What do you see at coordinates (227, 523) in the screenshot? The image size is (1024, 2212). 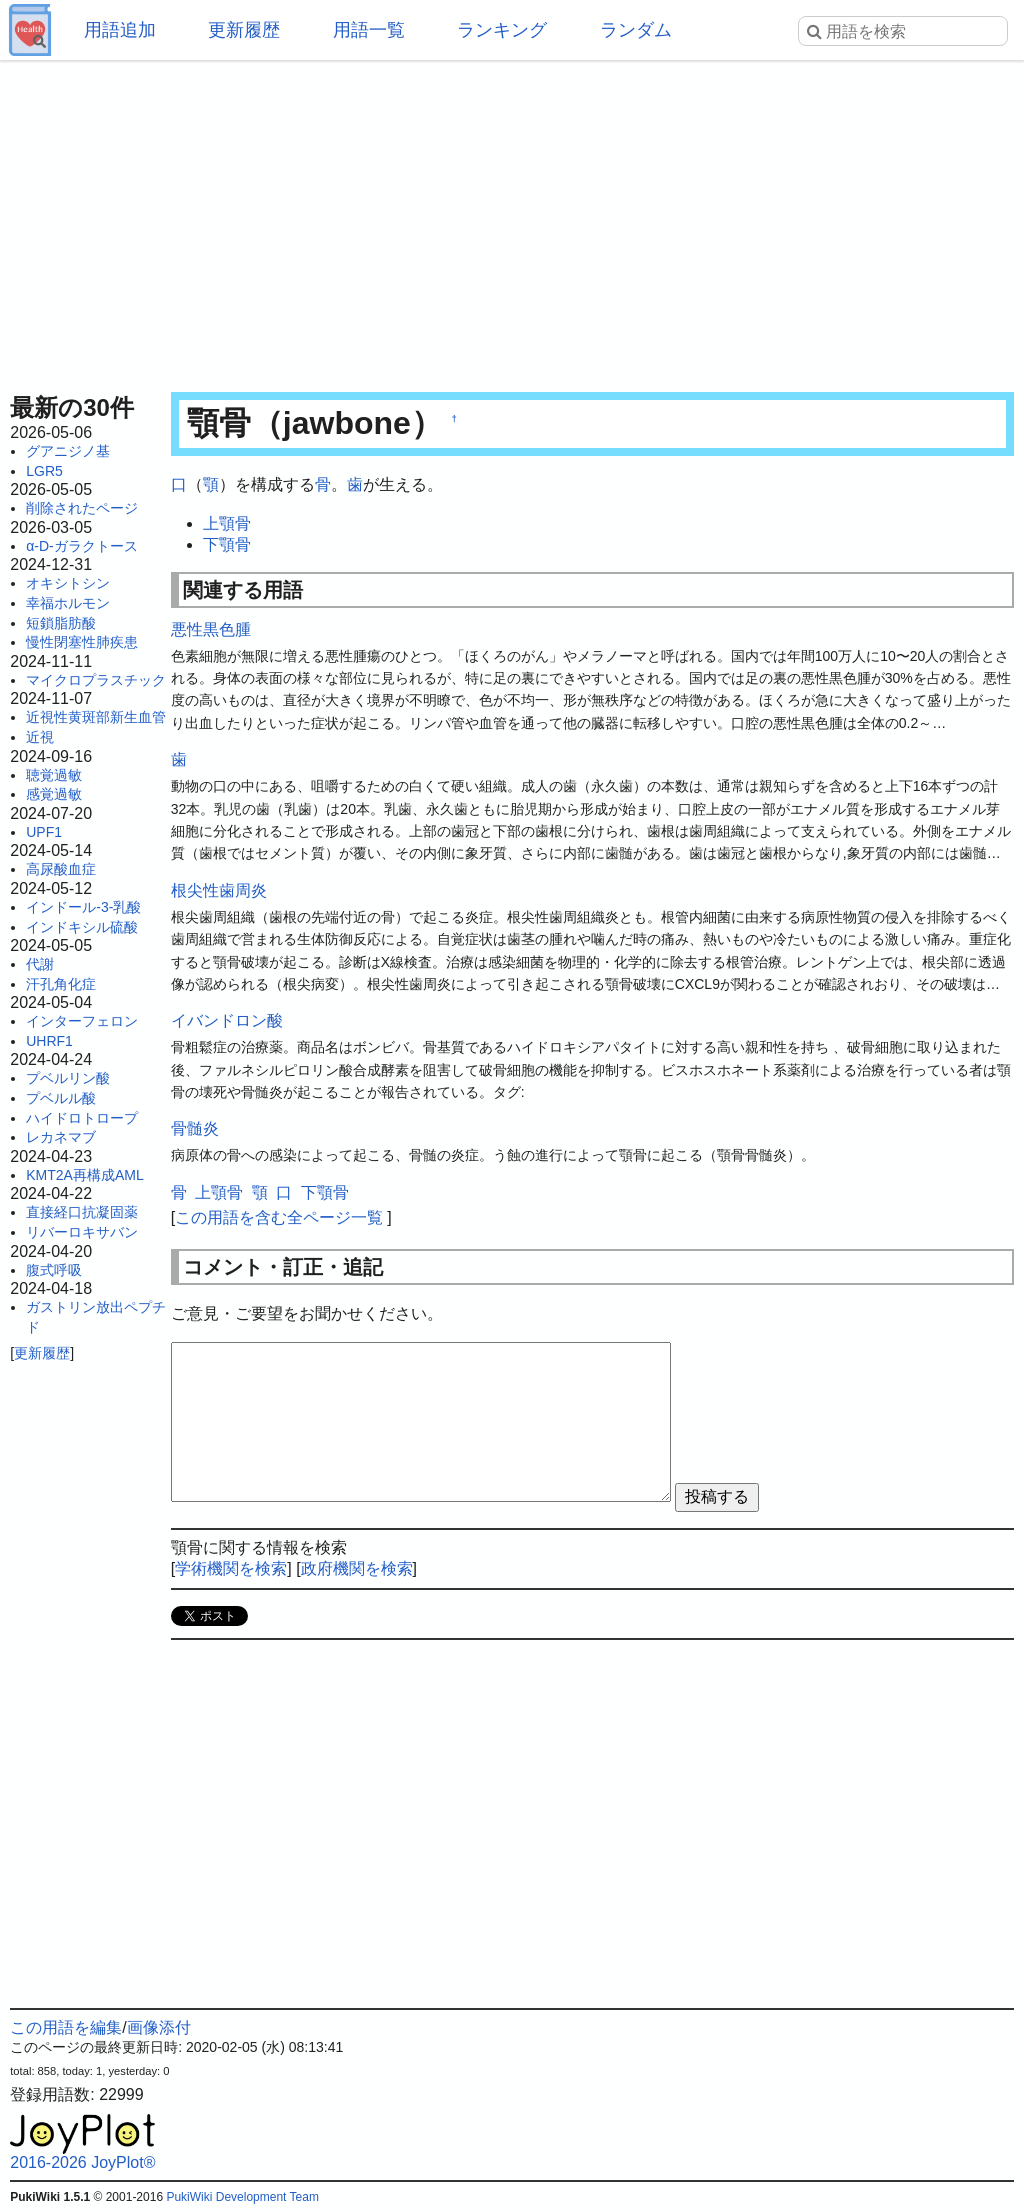 I see `上顎骨` at bounding box center [227, 523].